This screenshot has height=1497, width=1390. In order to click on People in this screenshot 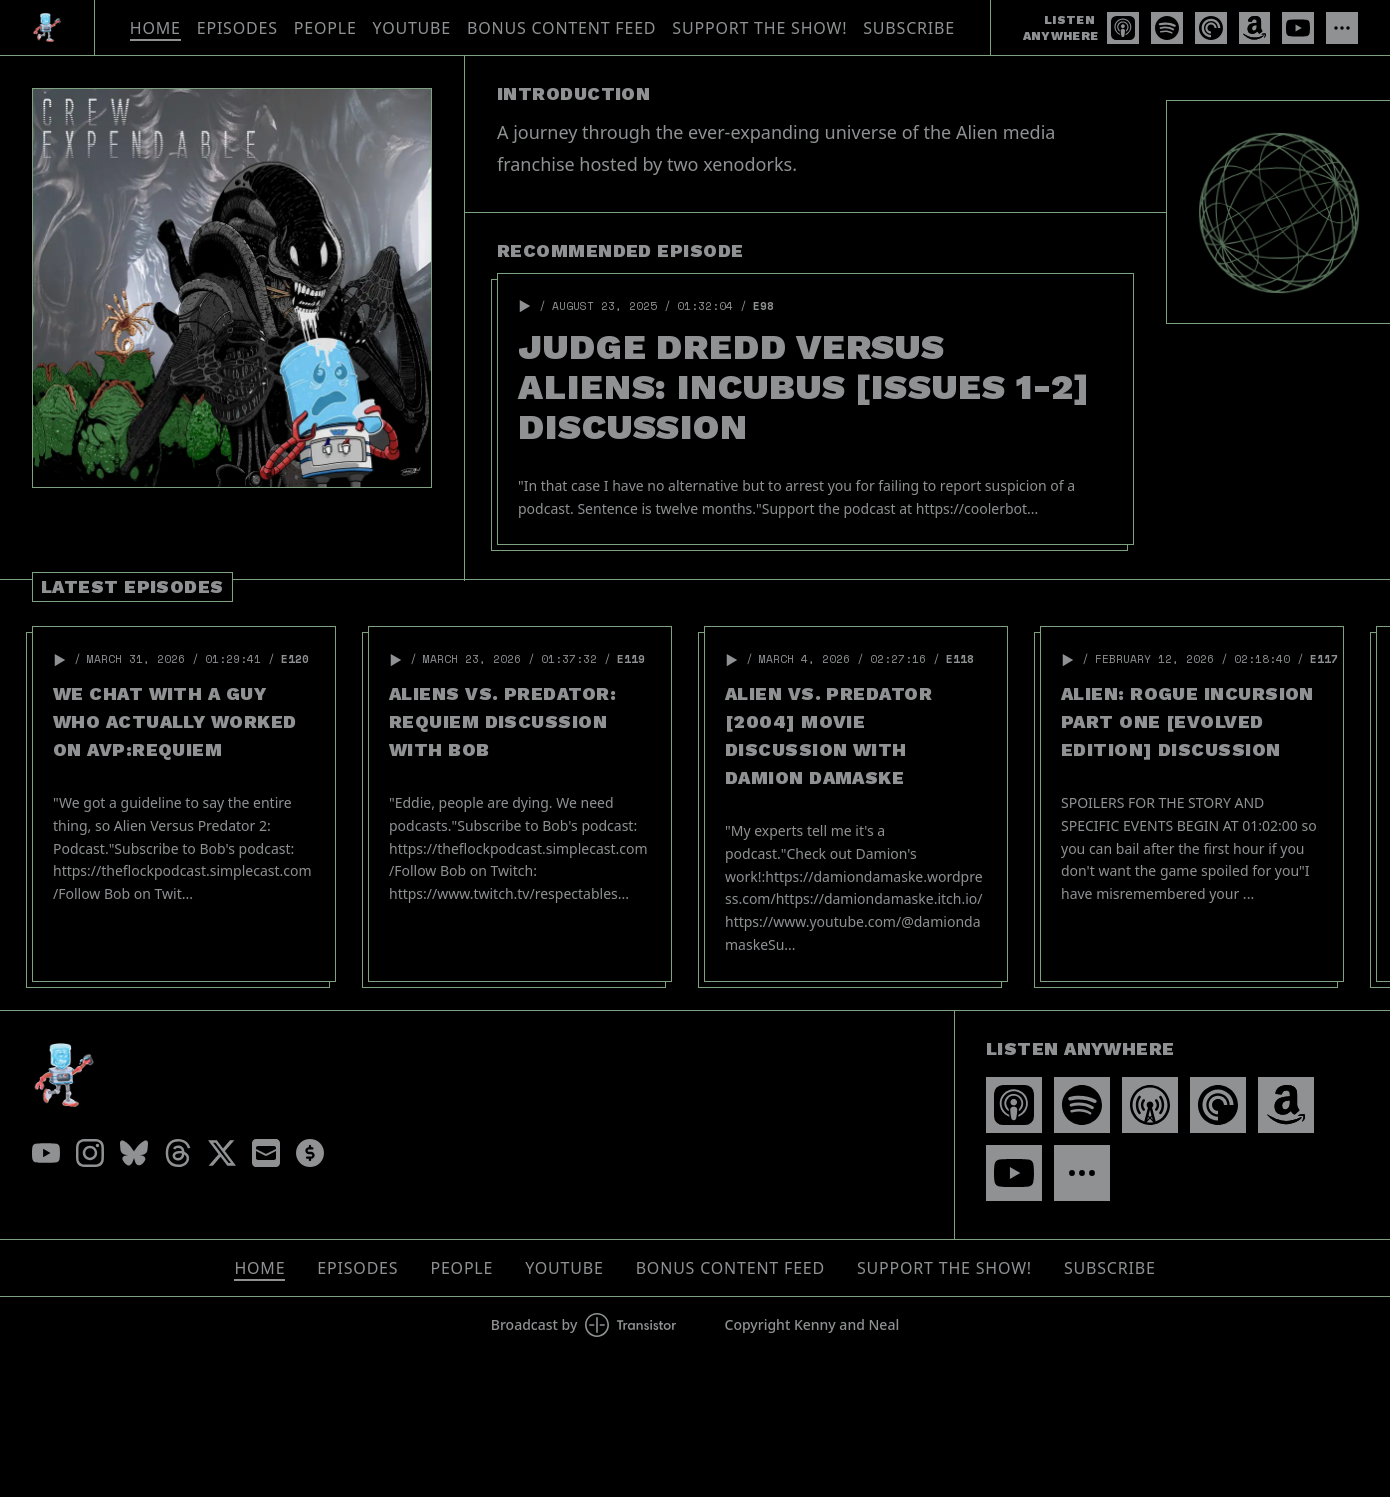, I will do `click(325, 28)`.